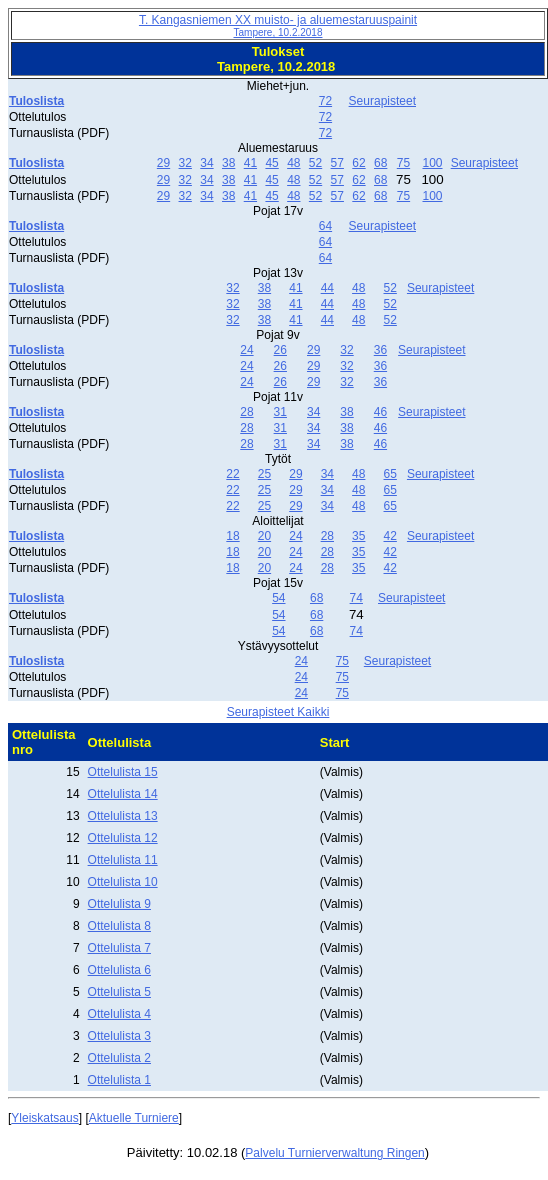 The image size is (548, 1180). Describe the element at coordinates (123, 772) in the screenshot. I see `Ottelulista 15` at that location.